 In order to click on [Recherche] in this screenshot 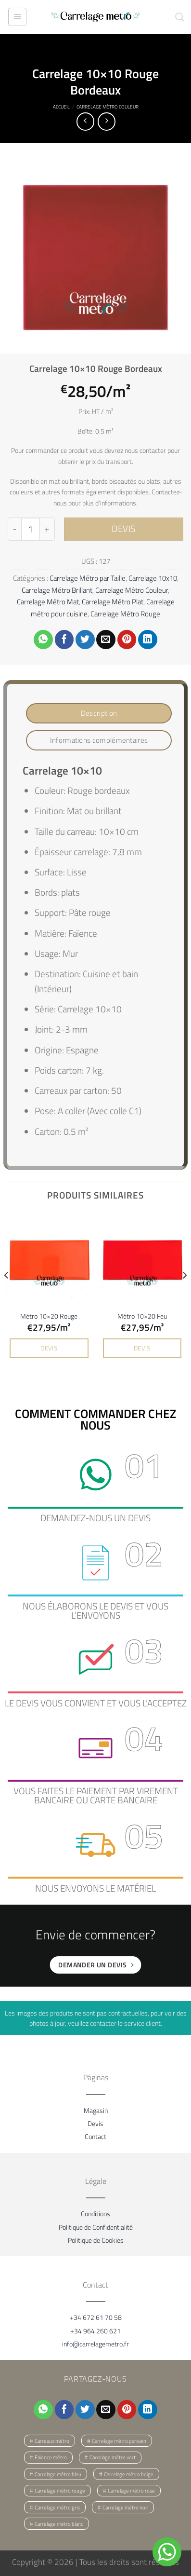, I will do `click(179, 17)`.